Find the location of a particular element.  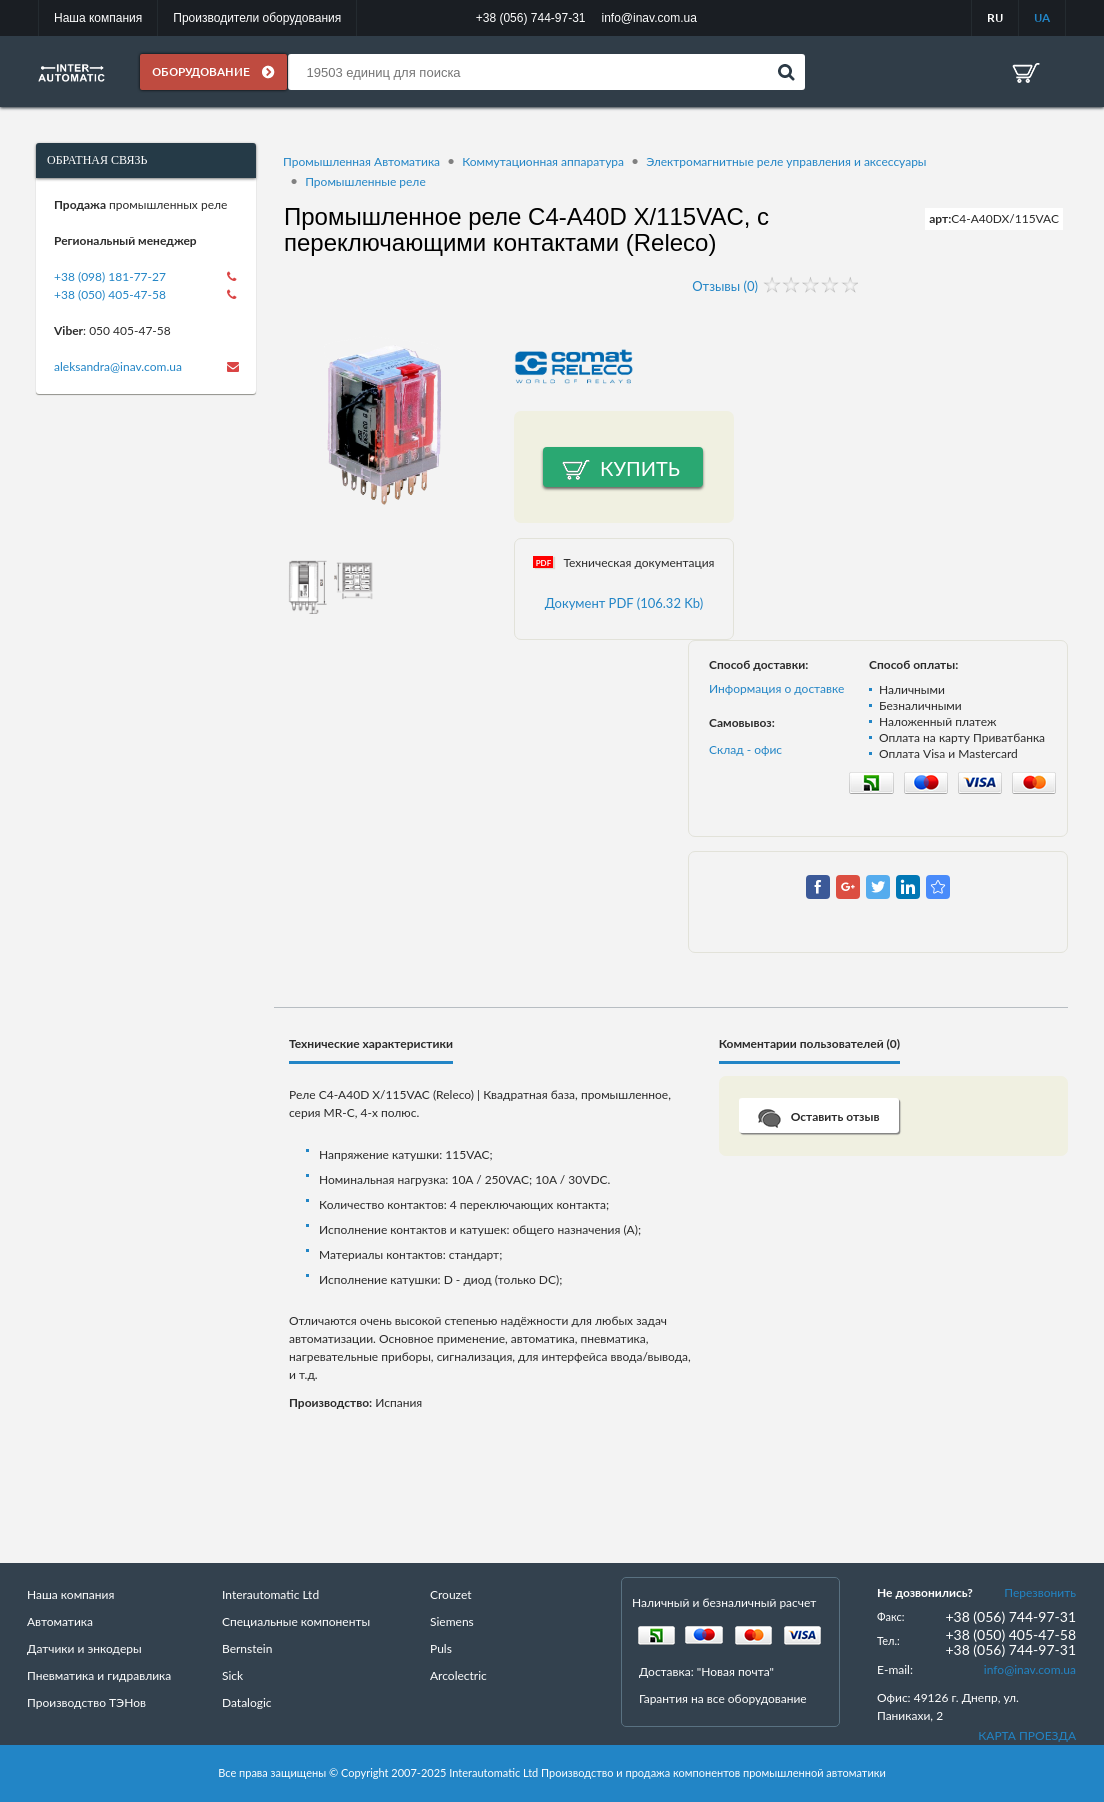

+38 (050) 405-47-58 is located at coordinates (110, 294).